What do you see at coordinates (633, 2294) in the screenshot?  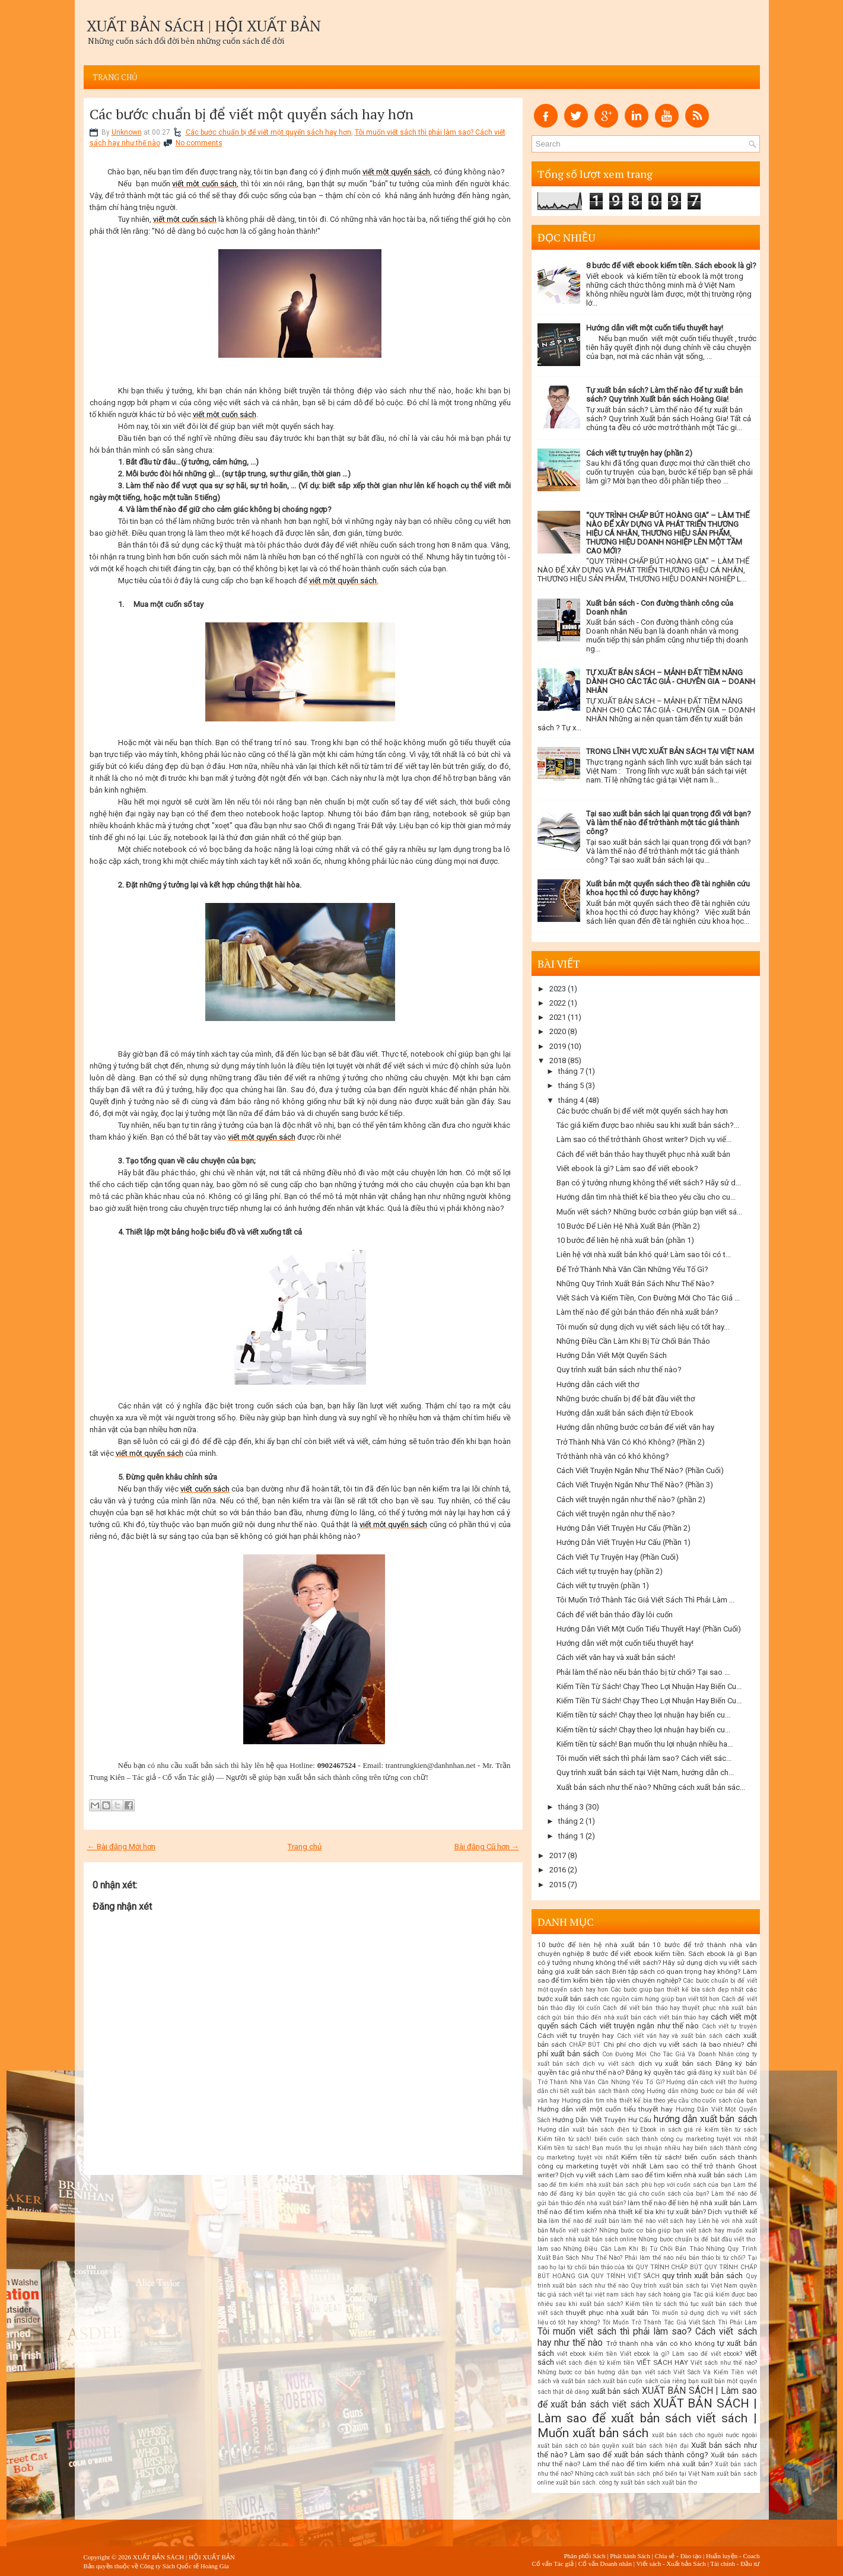 I see `sách hay` at bounding box center [633, 2294].